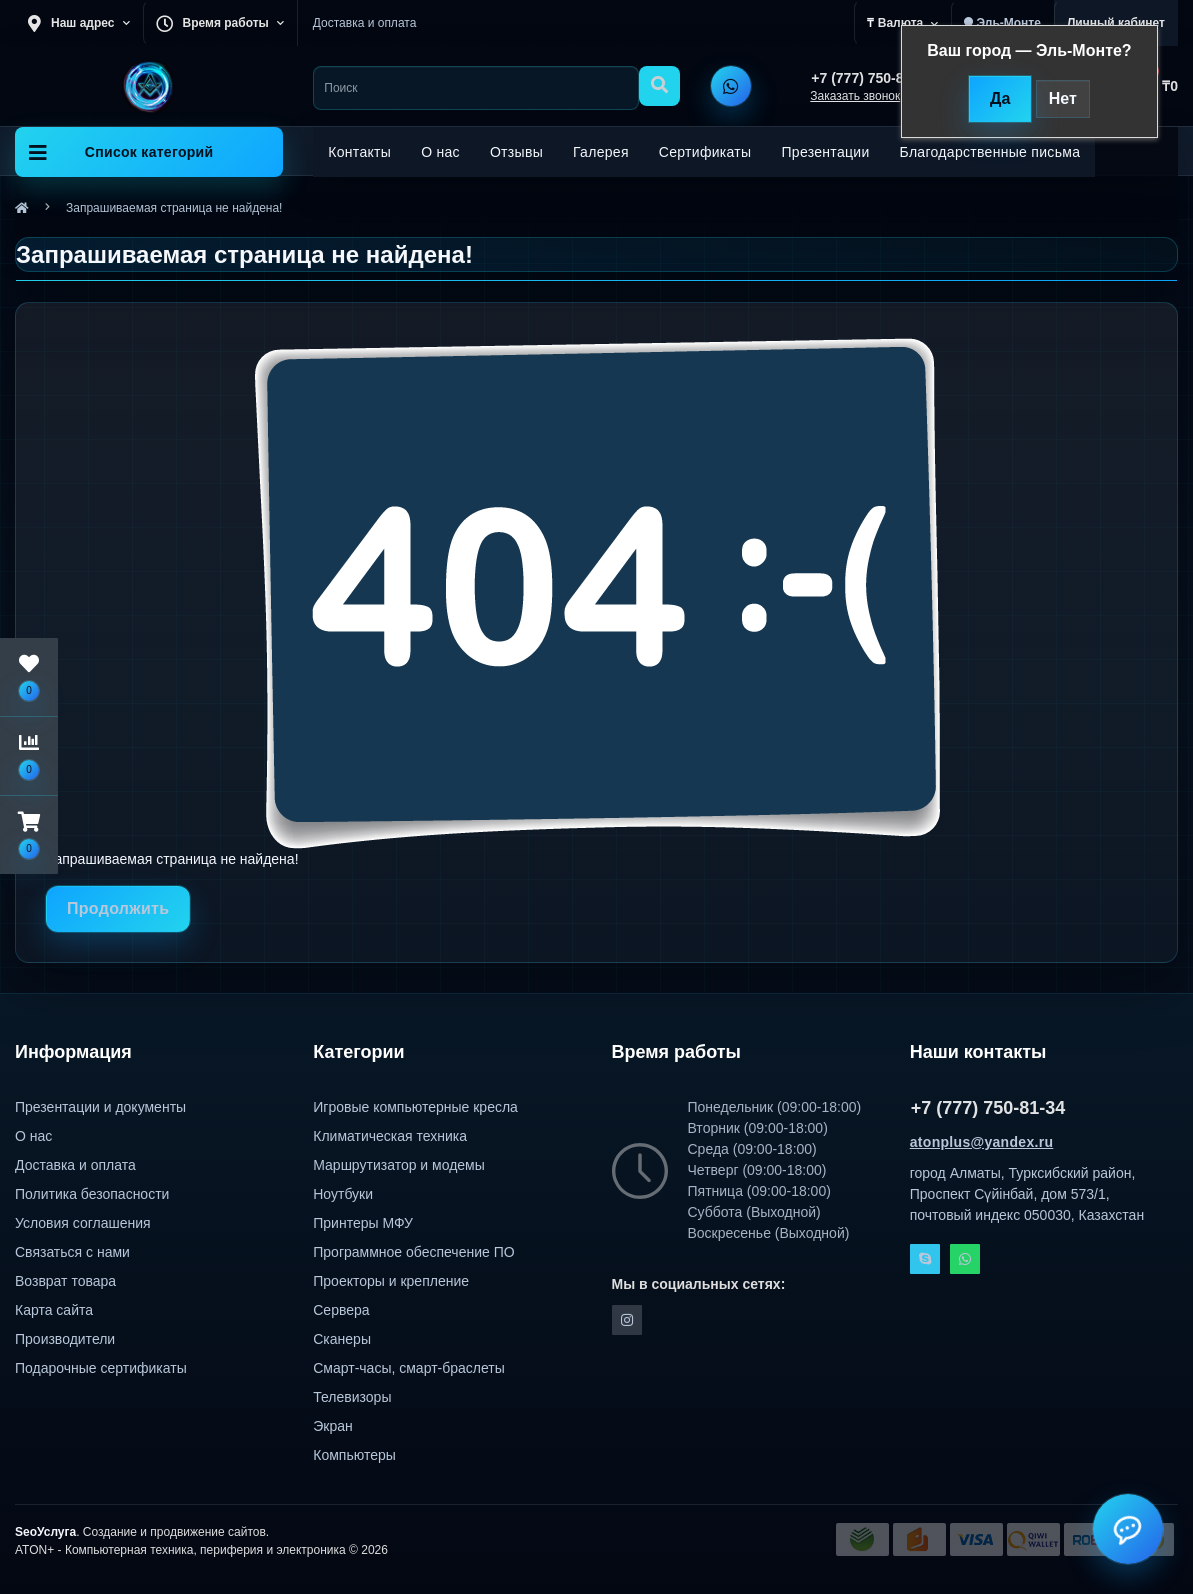 The width and height of the screenshot is (1193, 1594). Describe the element at coordinates (705, 152) in the screenshot. I see `Сертификаты` at that location.